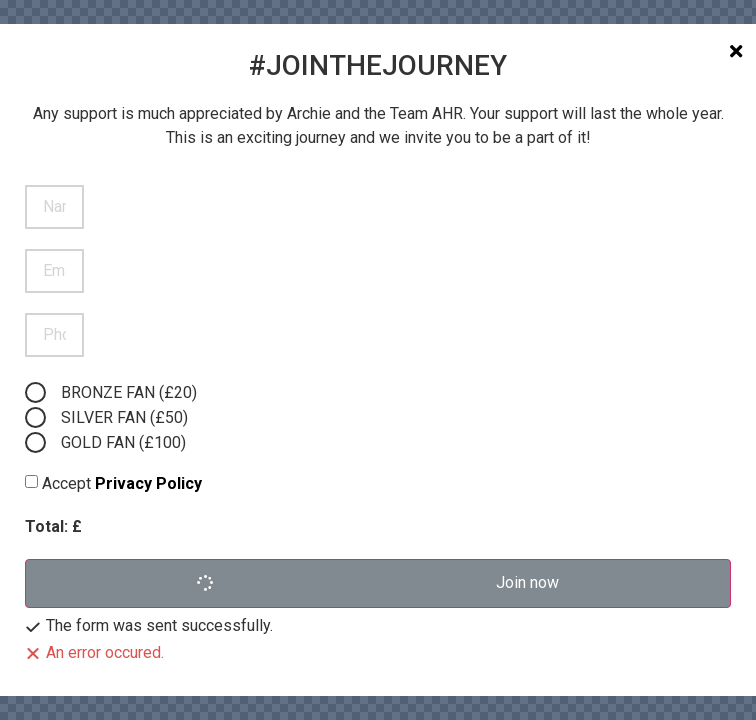 This screenshot has height=720, width=756. What do you see at coordinates (123, 442) in the screenshot?
I see `GOLD FAN (£100)` at bounding box center [123, 442].